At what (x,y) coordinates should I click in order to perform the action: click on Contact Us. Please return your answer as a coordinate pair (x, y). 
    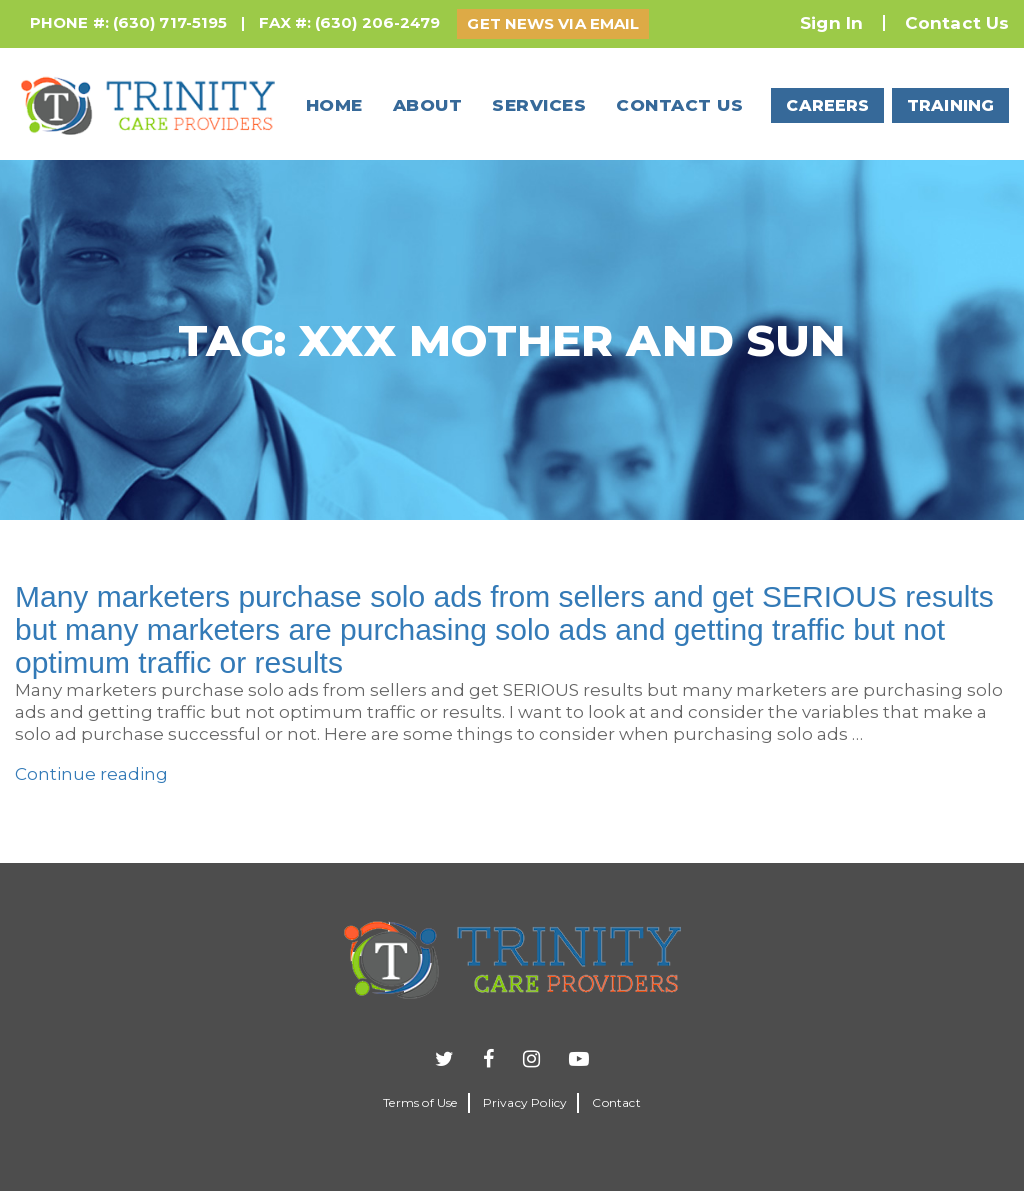
    Looking at the image, I should click on (957, 23).